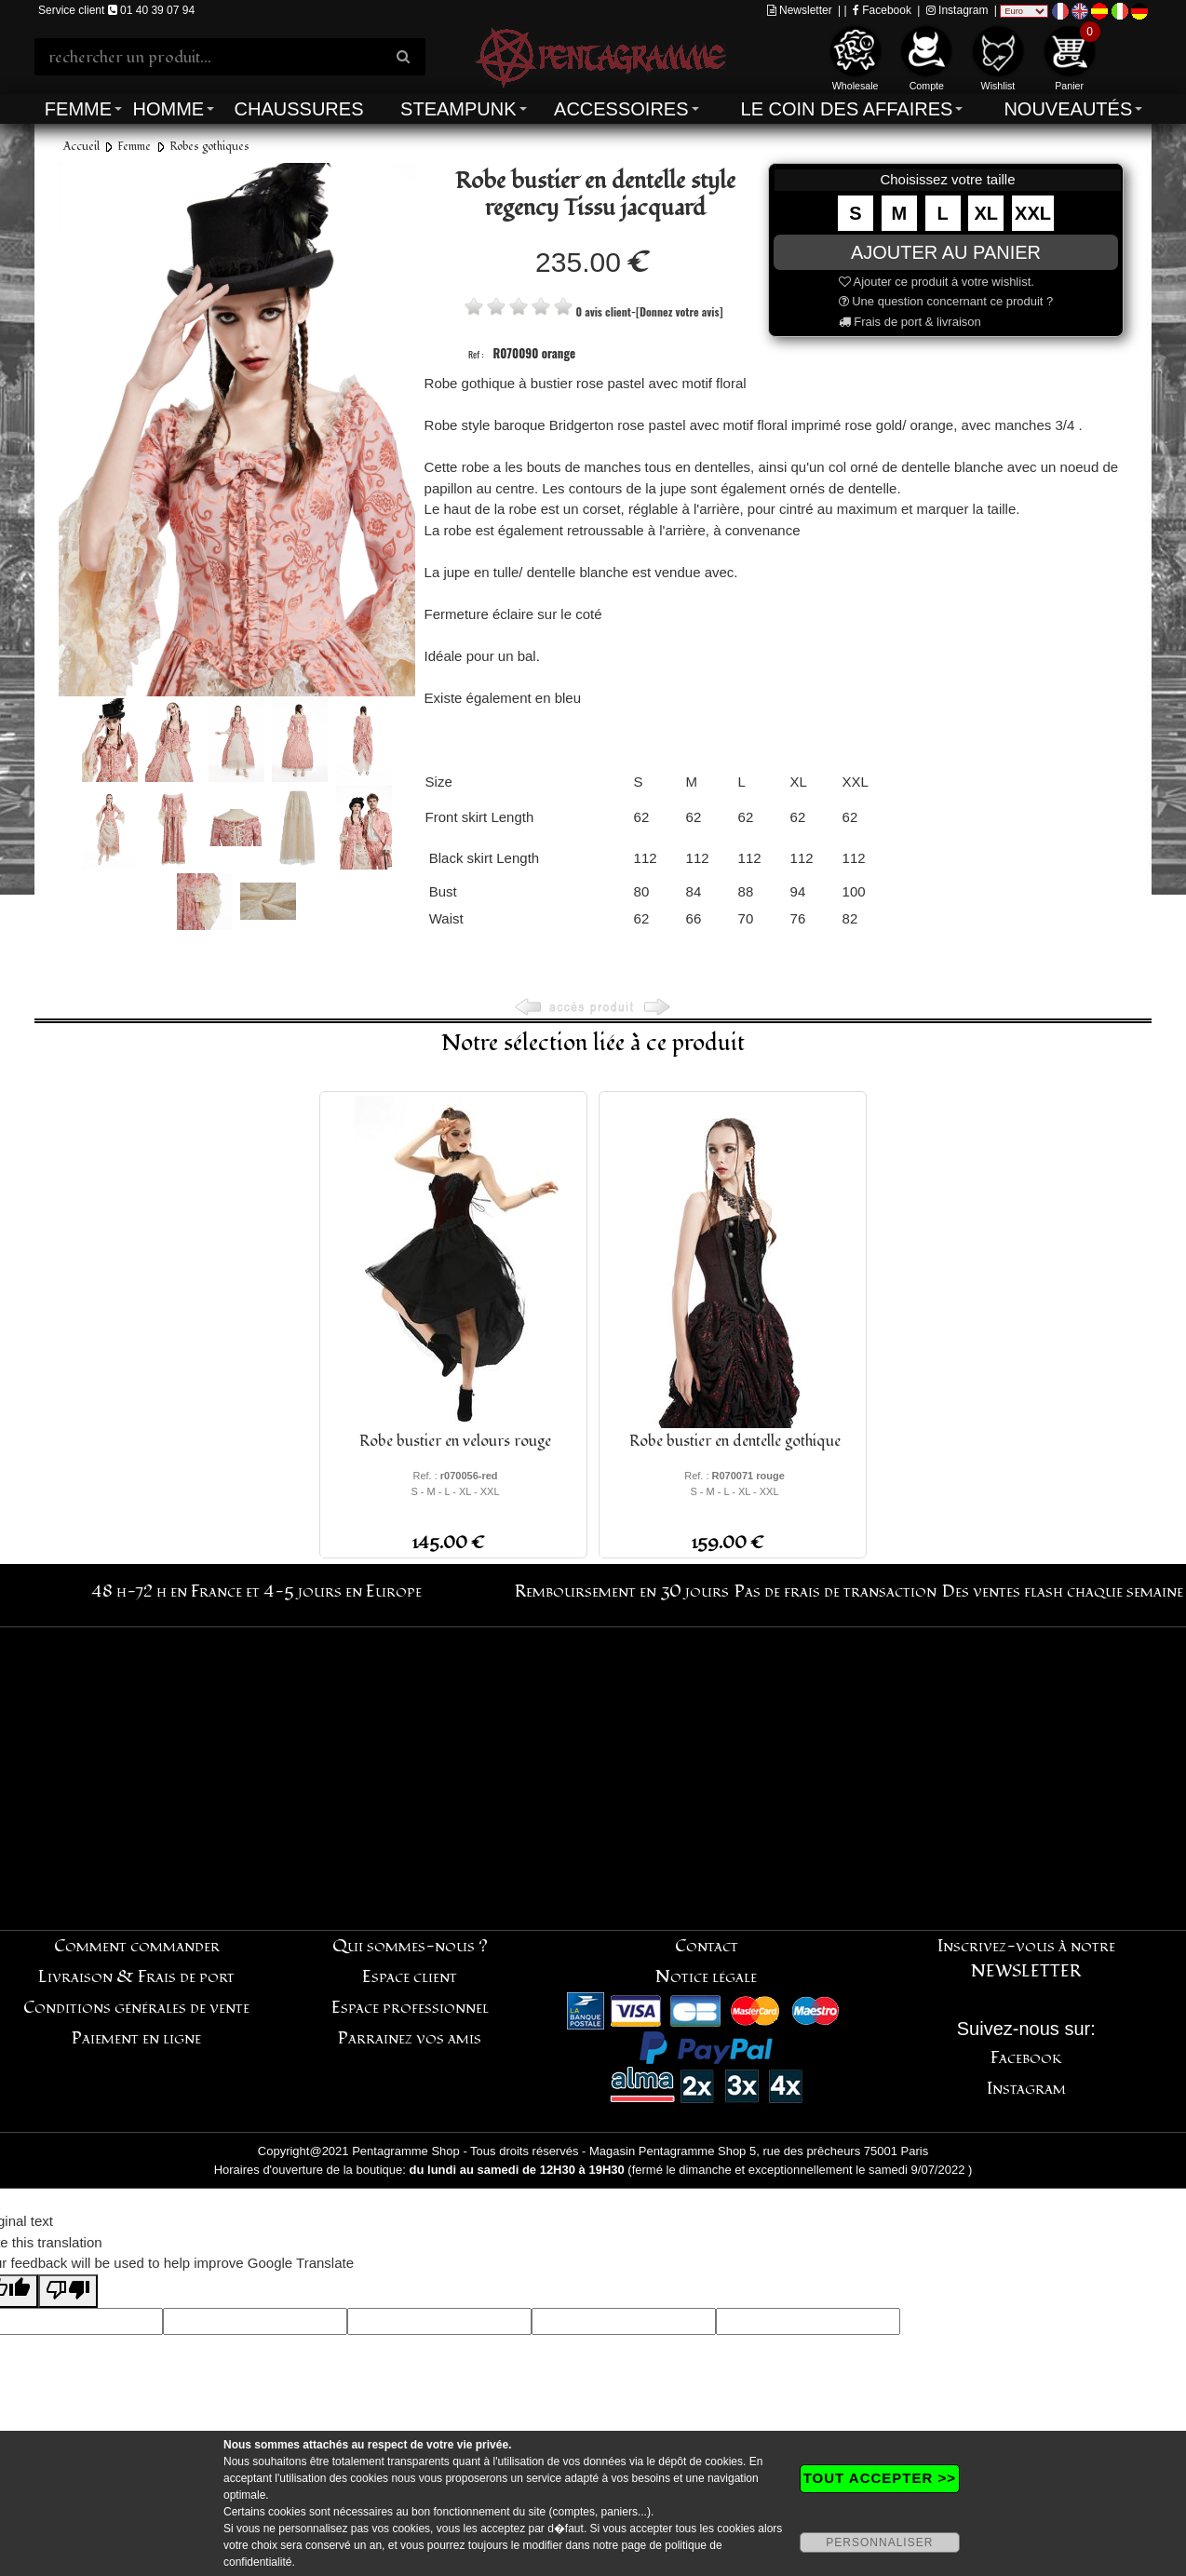  I want to click on XXL, so click(1033, 213).